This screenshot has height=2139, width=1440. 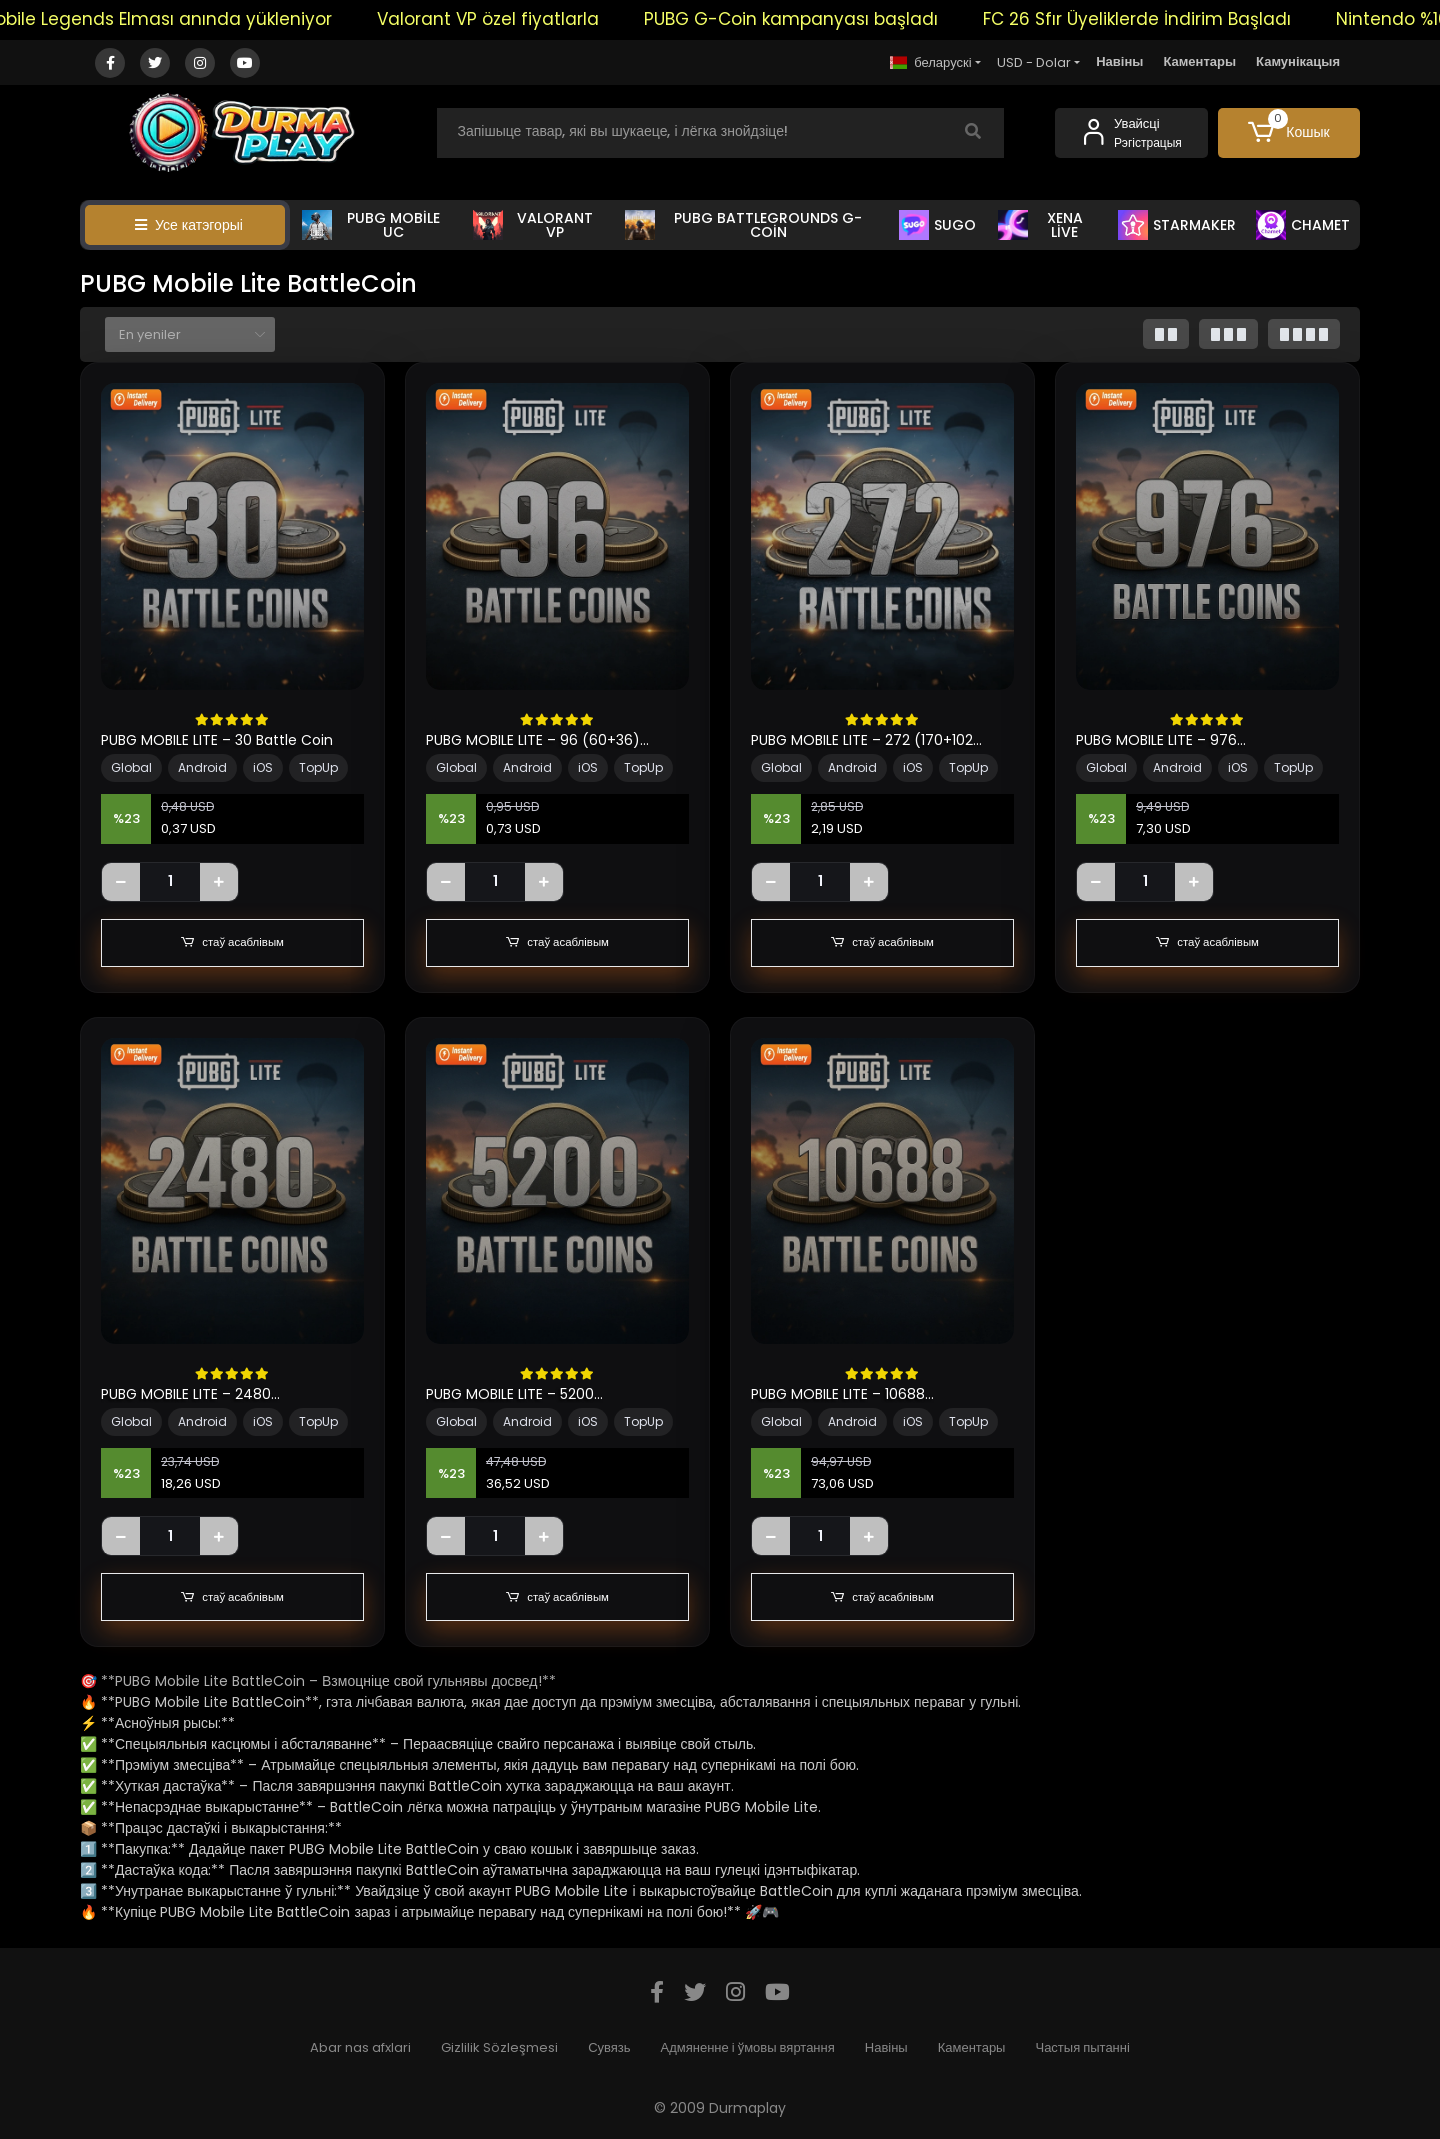 I want to click on STARMAKER [button], so click(x=1177, y=225).